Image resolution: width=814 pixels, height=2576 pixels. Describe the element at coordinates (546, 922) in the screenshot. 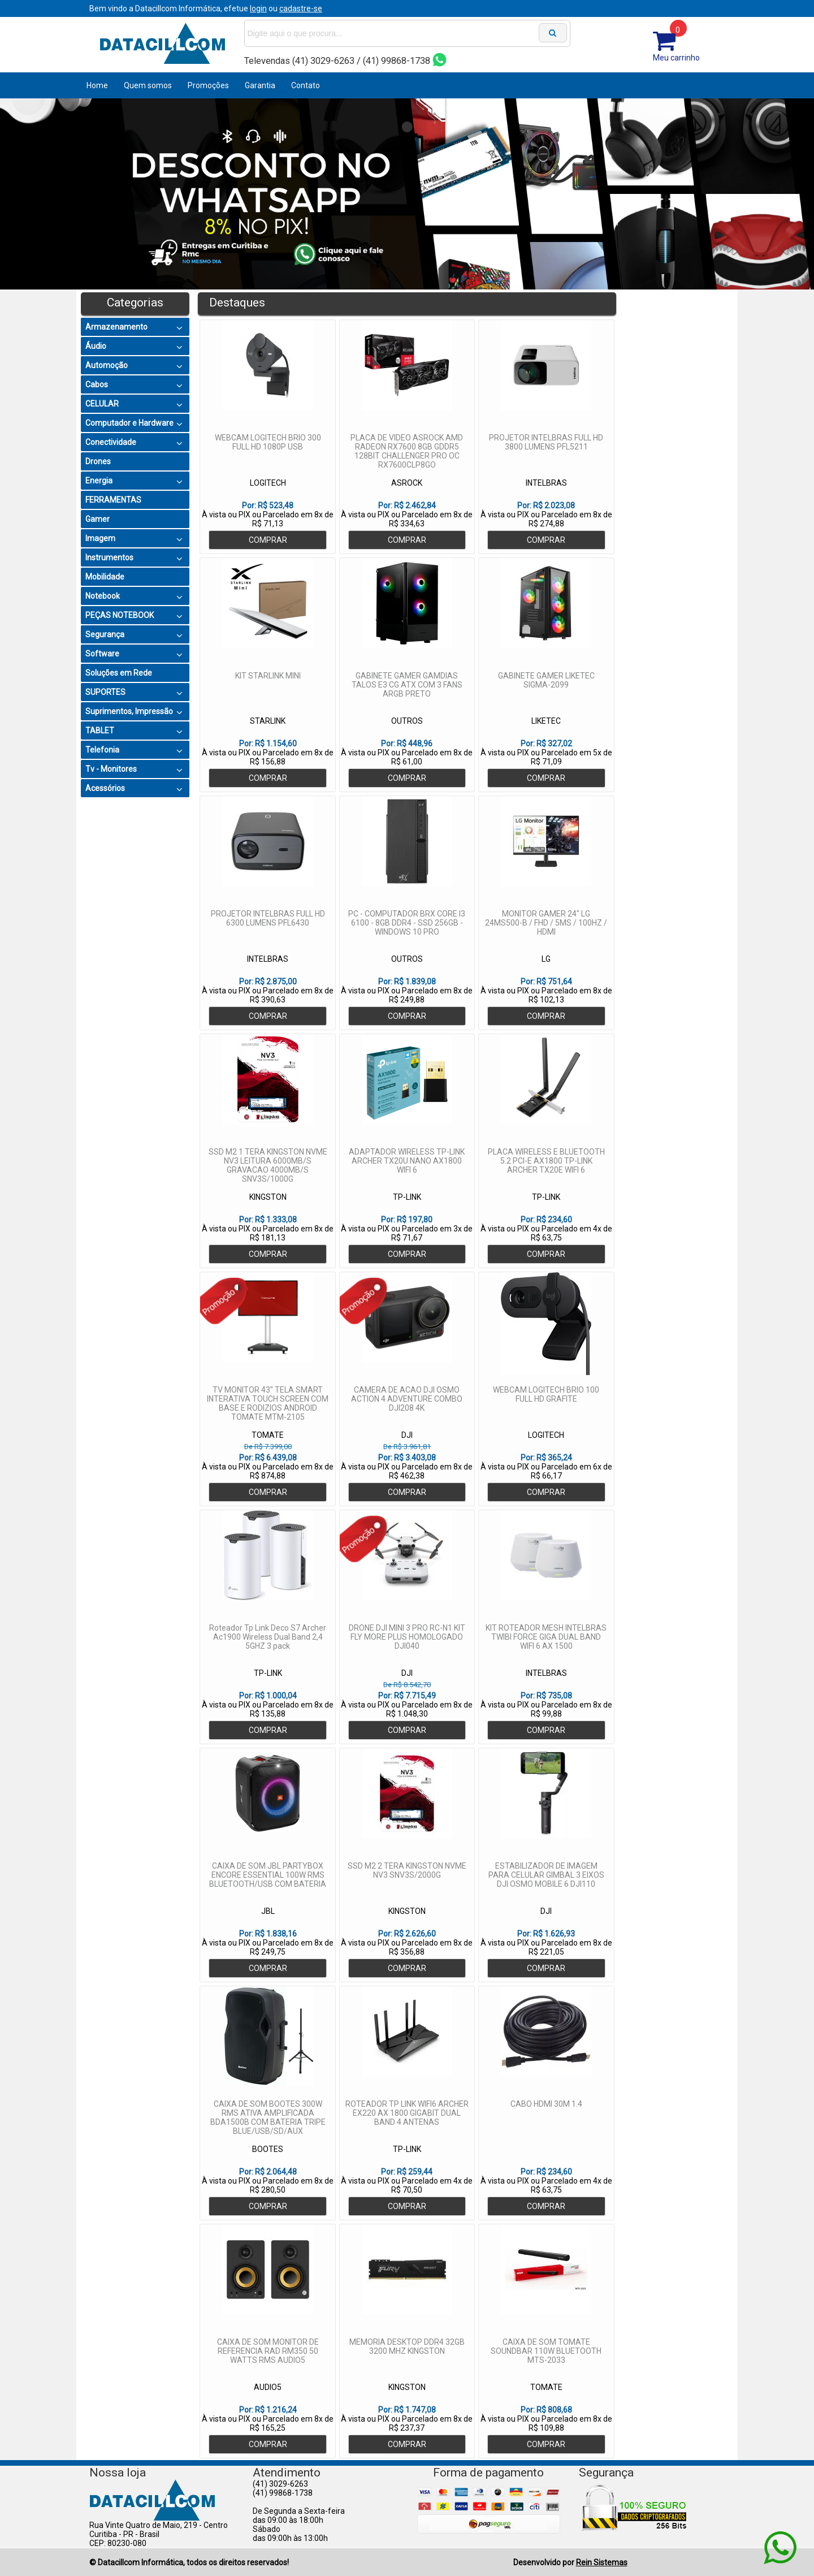

I see `MONITOR GAMER 24" LG 24MS500-B / FHD / 5MS / 100HZ / HDMI` at that location.